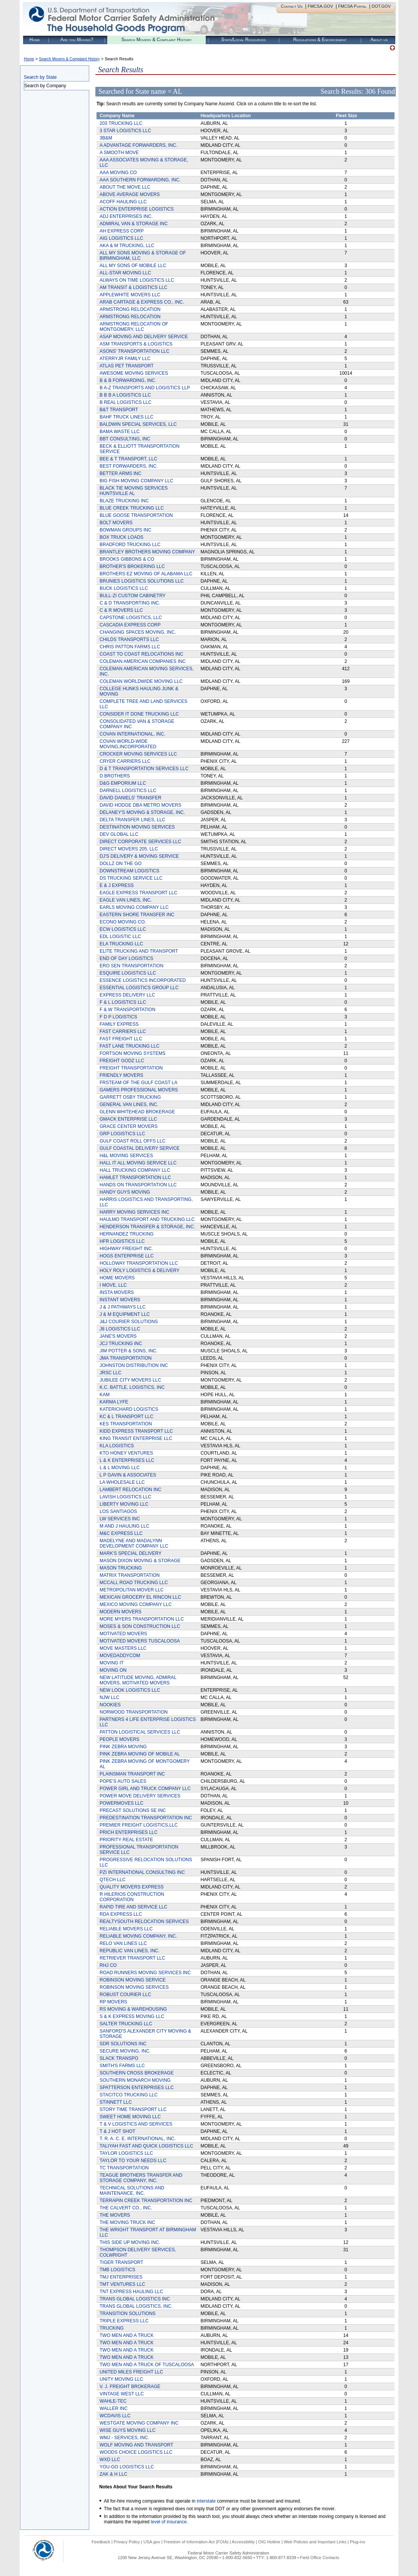 Image resolution: width=418 pixels, height=2576 pixels. What do you see at coordinates (130, 1575) in the screenshot?
I see `MATRIX TRANSPORTATION` at bounding box center [130, 1575].